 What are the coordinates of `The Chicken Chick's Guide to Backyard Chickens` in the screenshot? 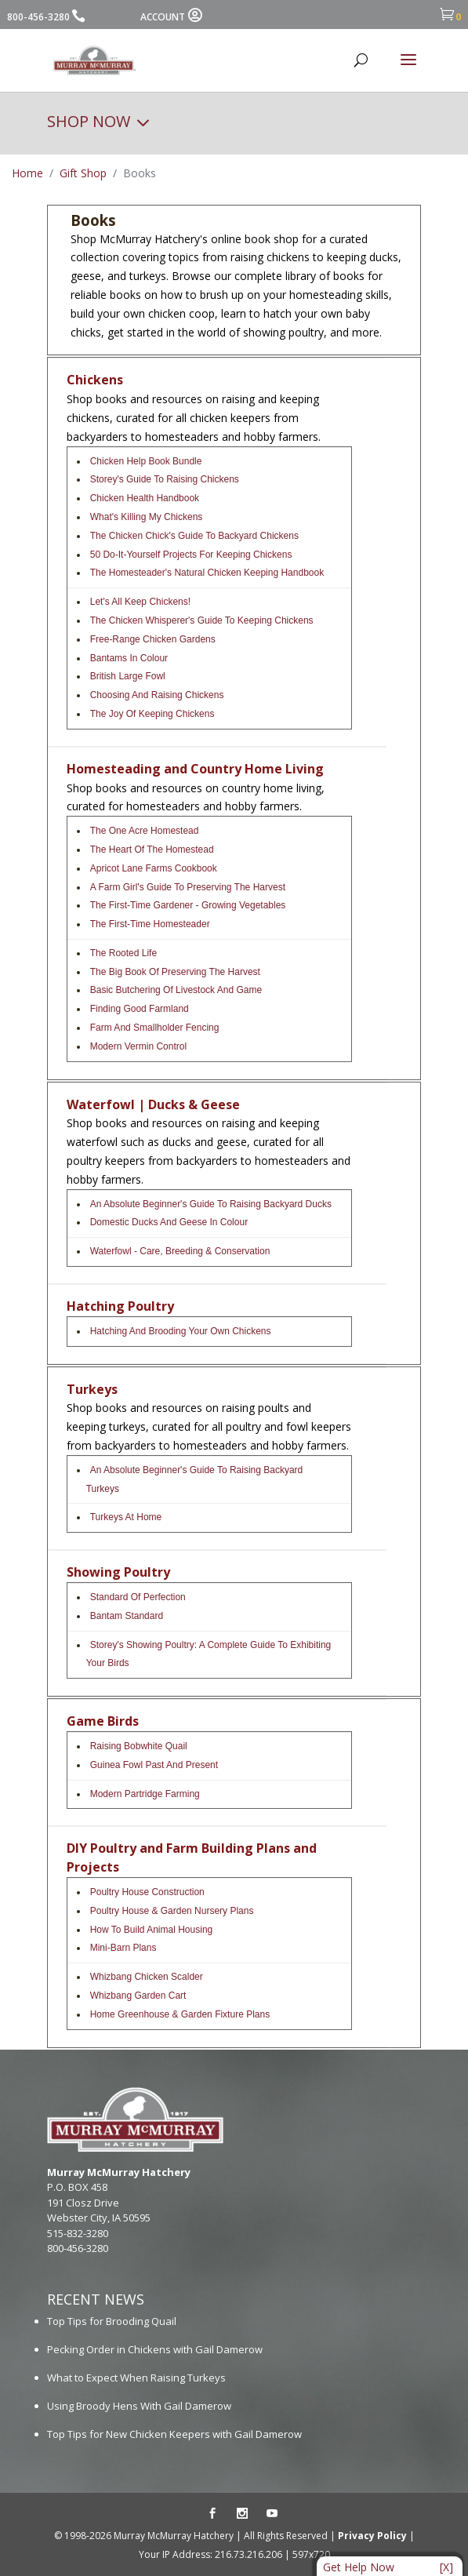 It's located at (194, 535).